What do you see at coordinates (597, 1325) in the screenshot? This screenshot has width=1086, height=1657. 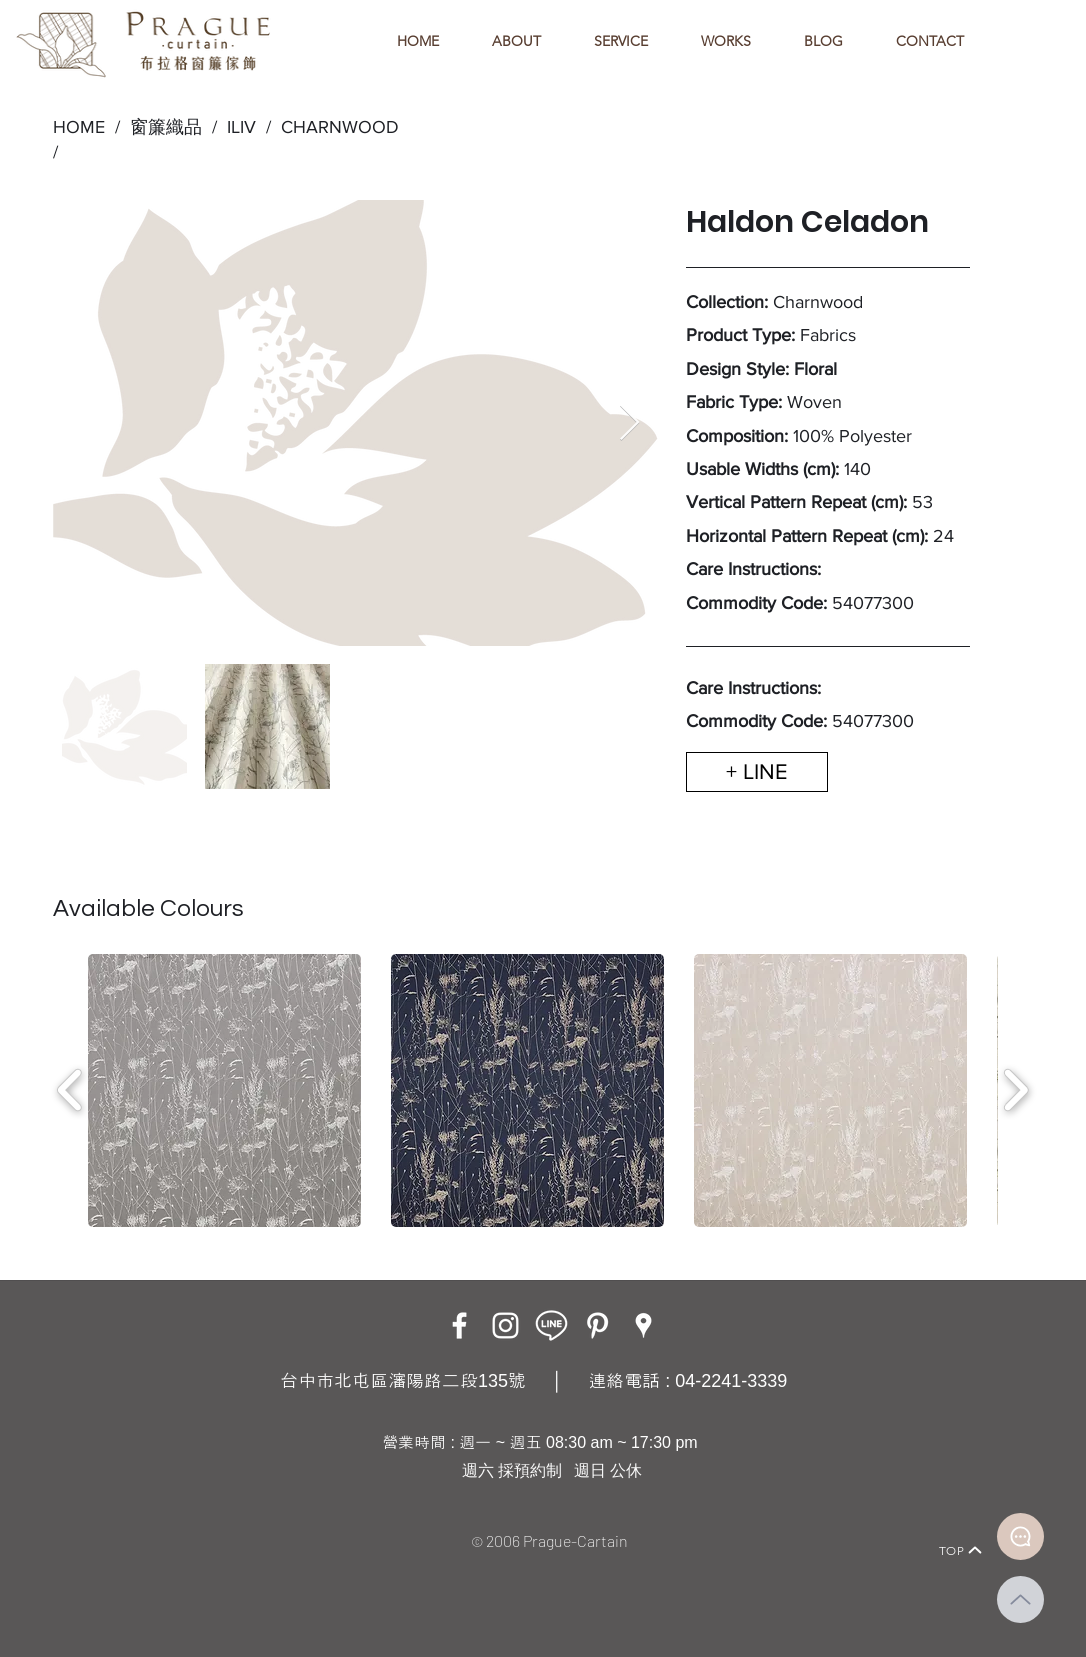 I see `[白Pinterest的圖標]` at bounding box center [597, 1325].